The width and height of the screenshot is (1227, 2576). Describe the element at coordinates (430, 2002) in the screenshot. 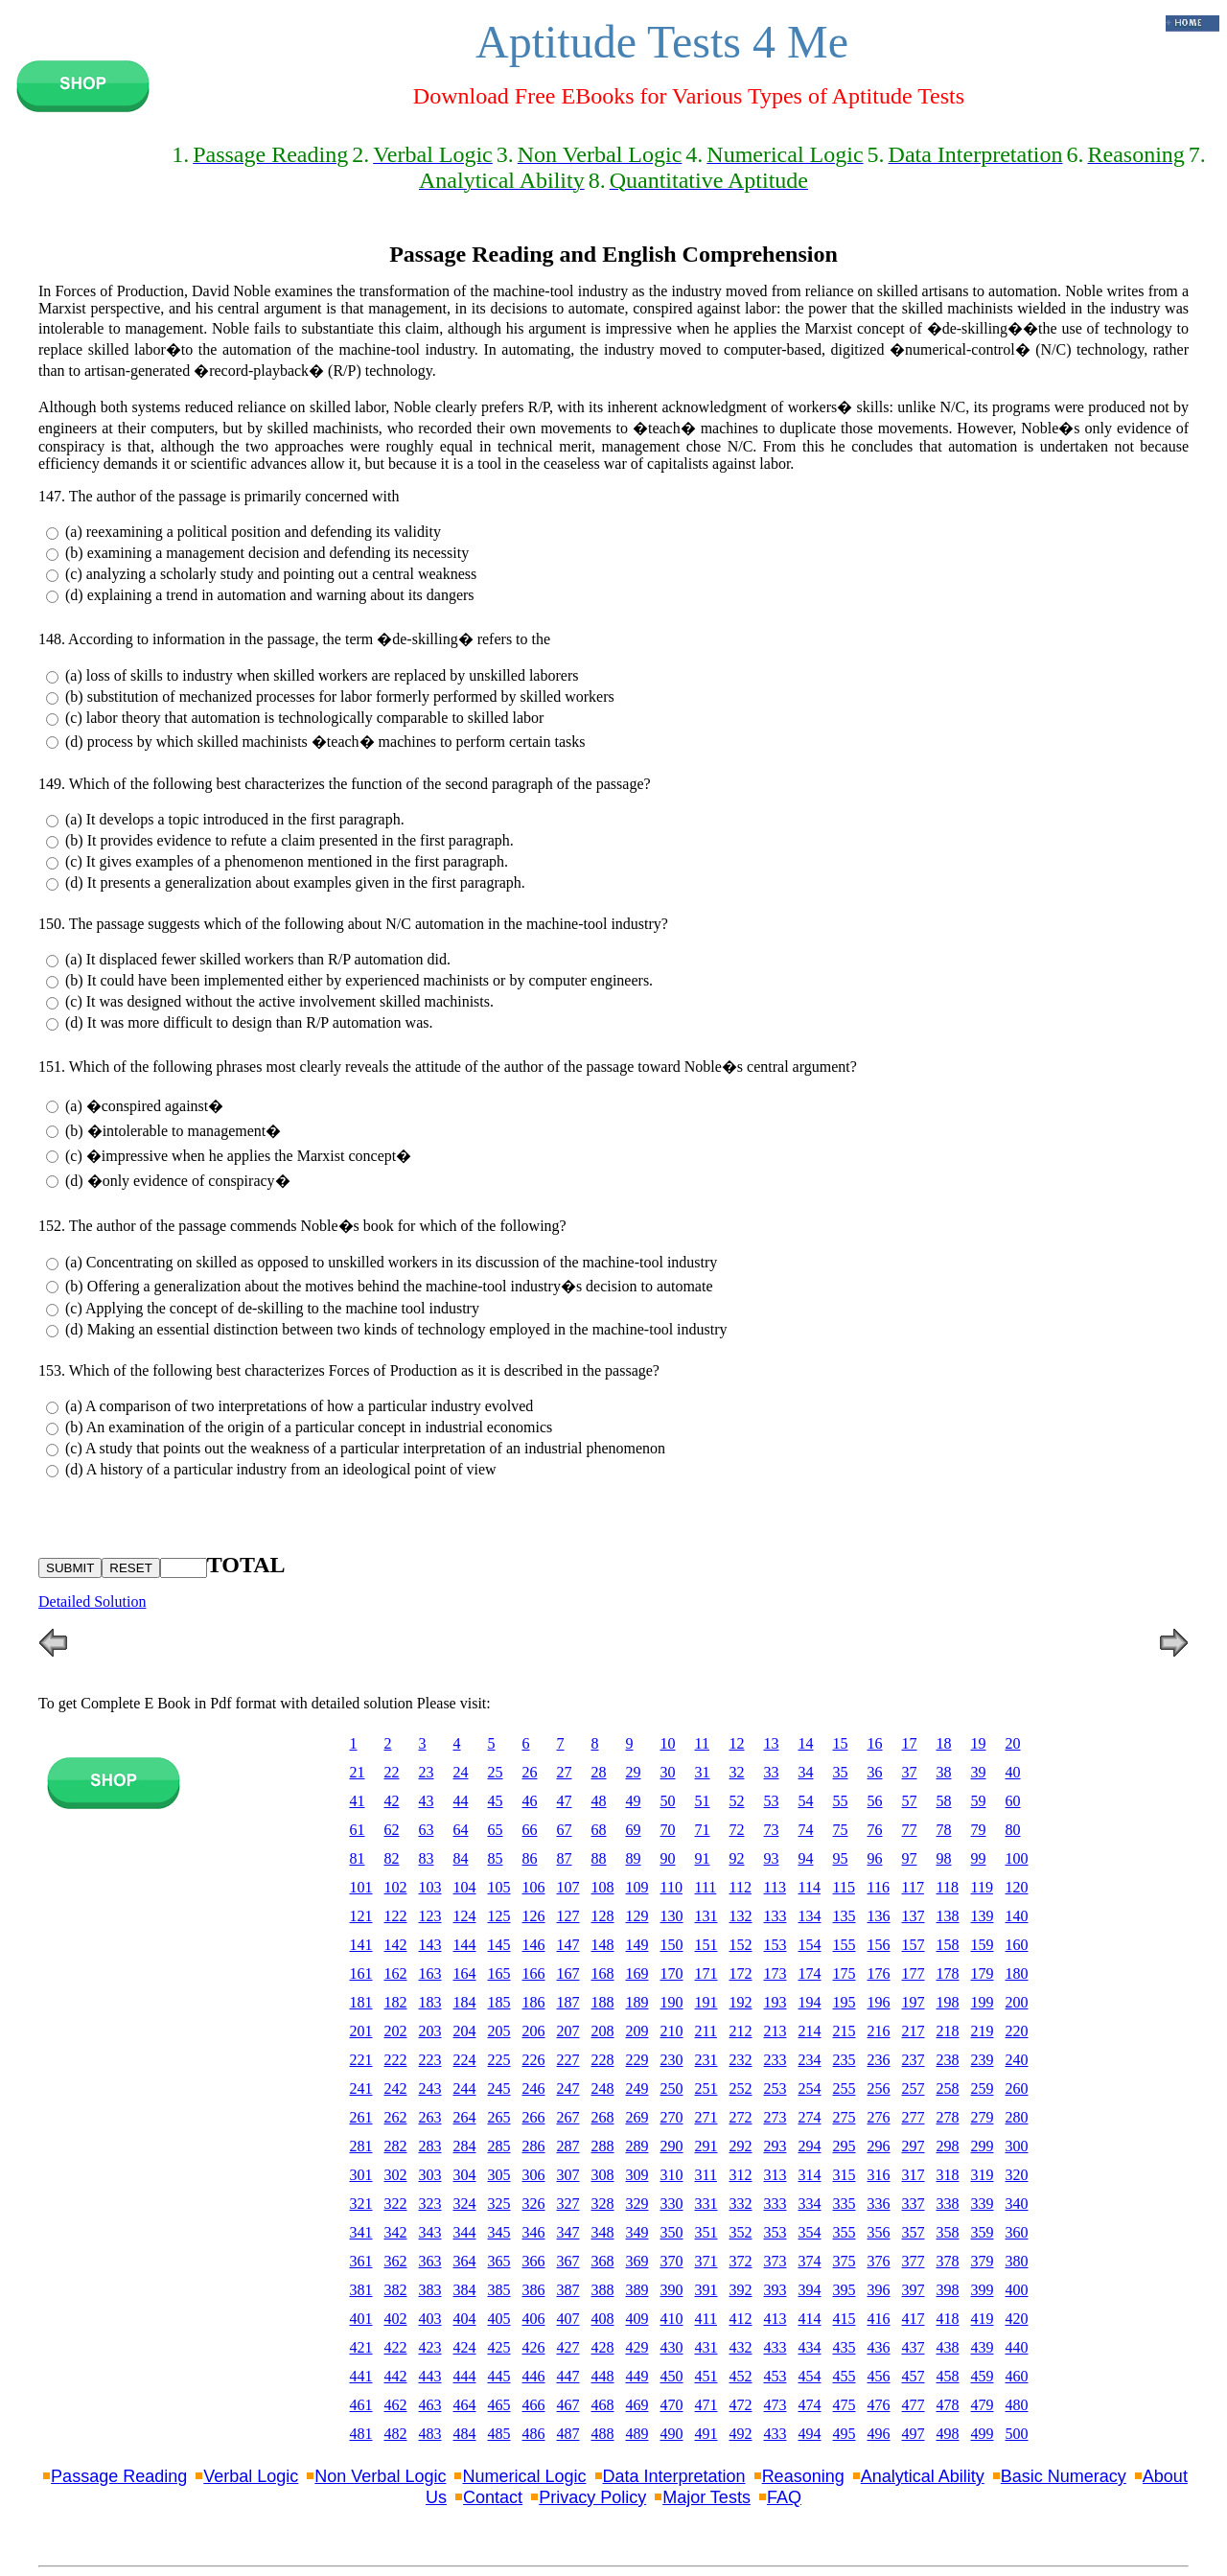

I see `183` at that location.